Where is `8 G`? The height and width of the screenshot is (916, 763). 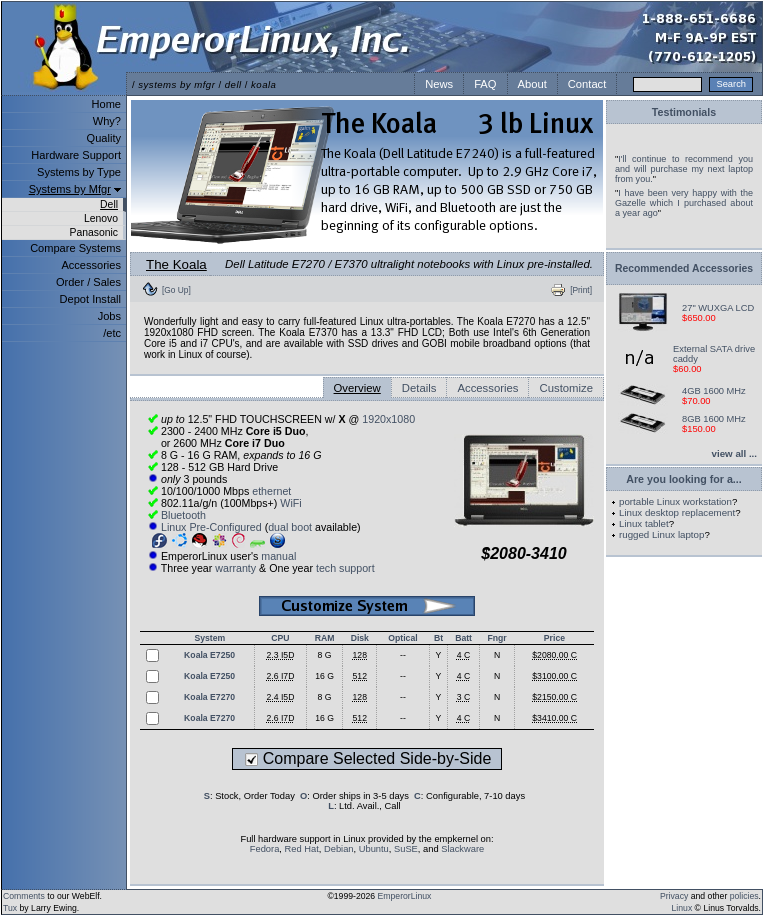 8 G is located at coordinates (325, 655).